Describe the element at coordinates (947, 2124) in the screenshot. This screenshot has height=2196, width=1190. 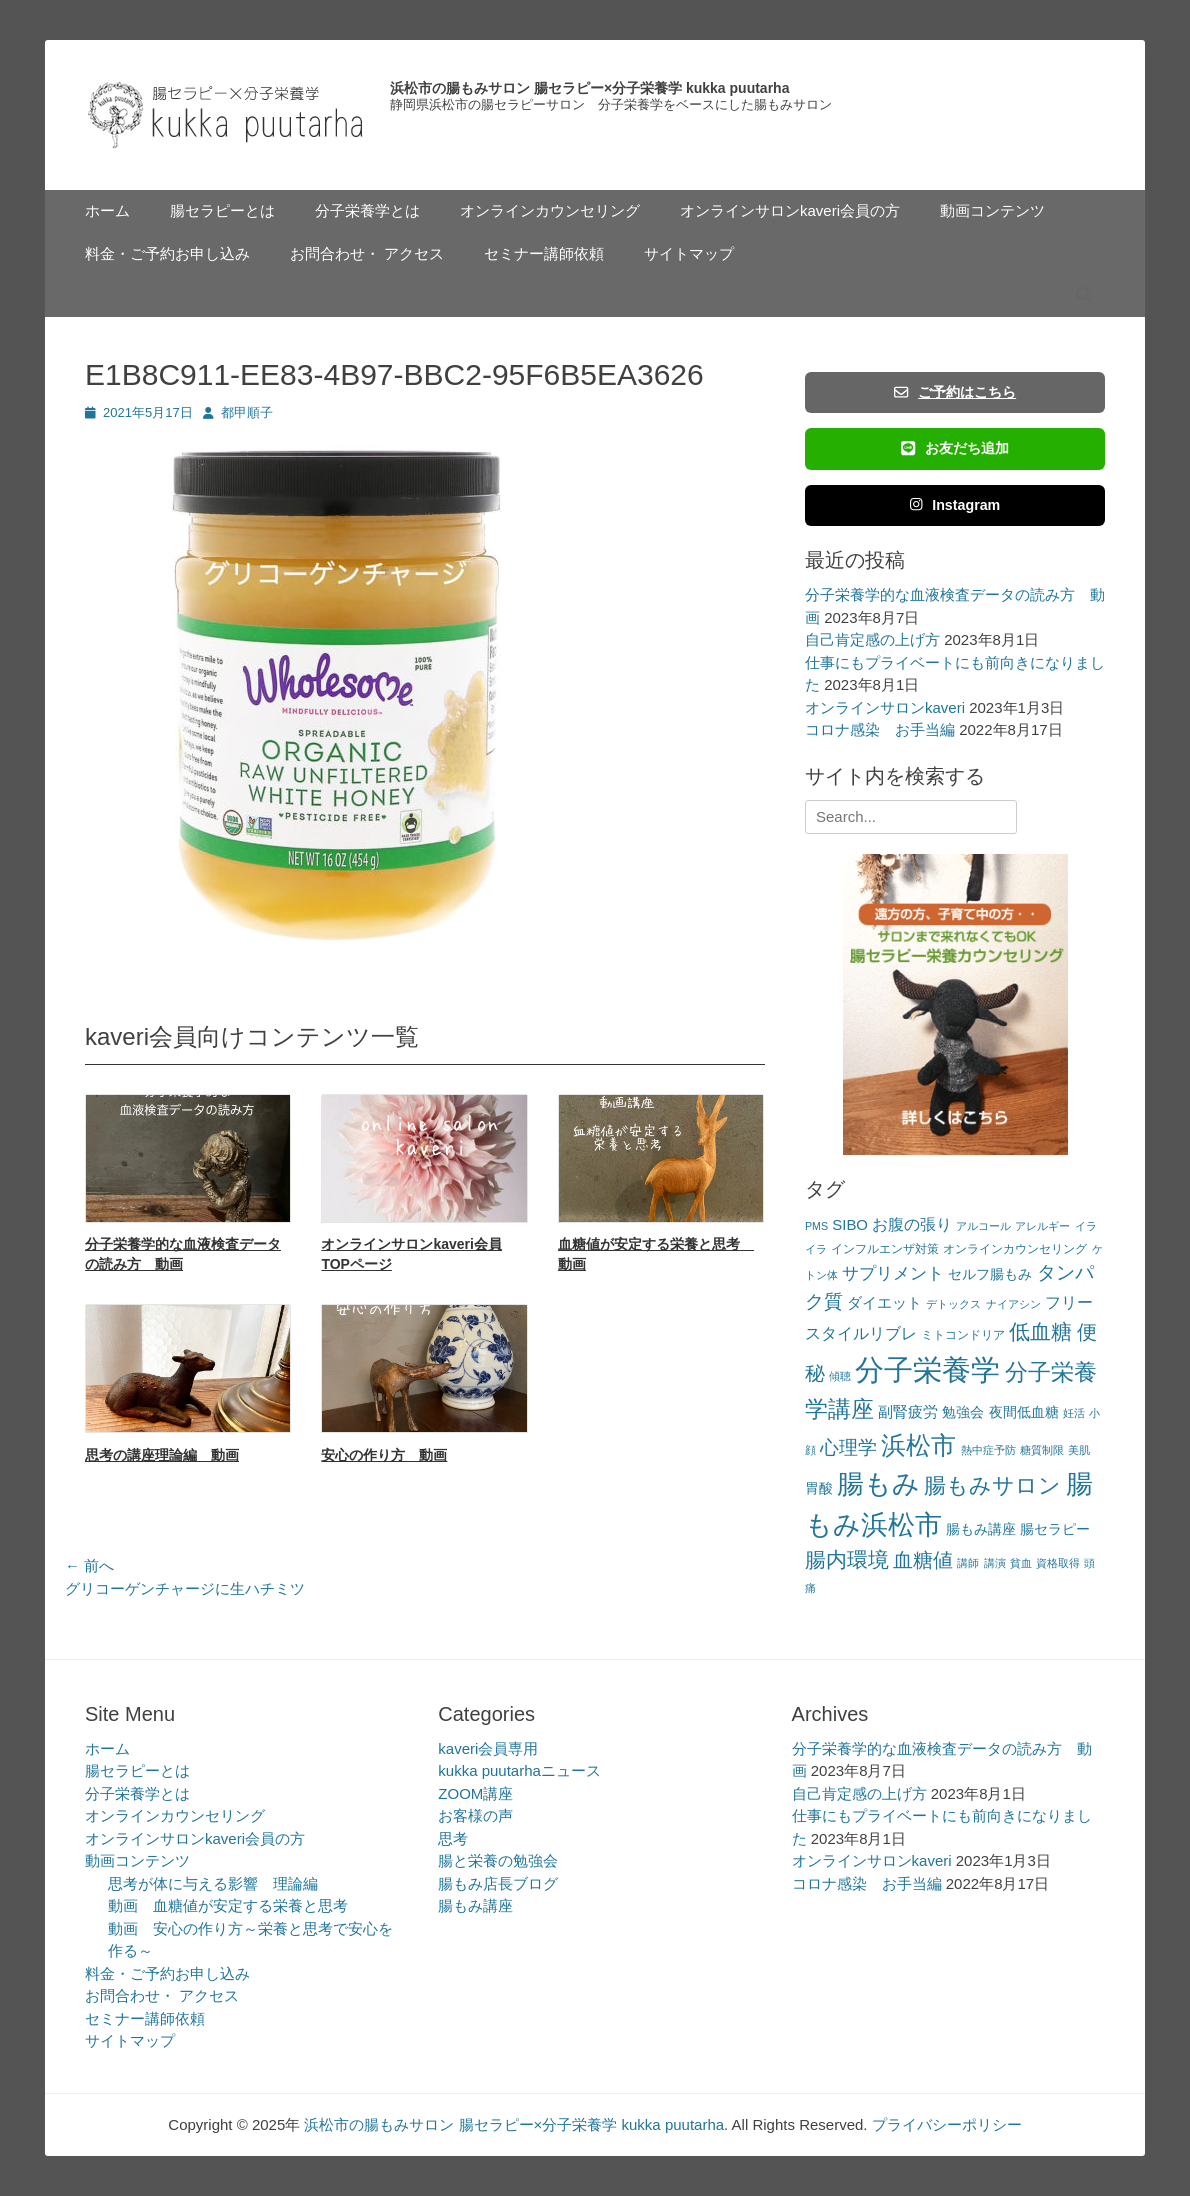
I see `プライバシーポリシー` at that location.